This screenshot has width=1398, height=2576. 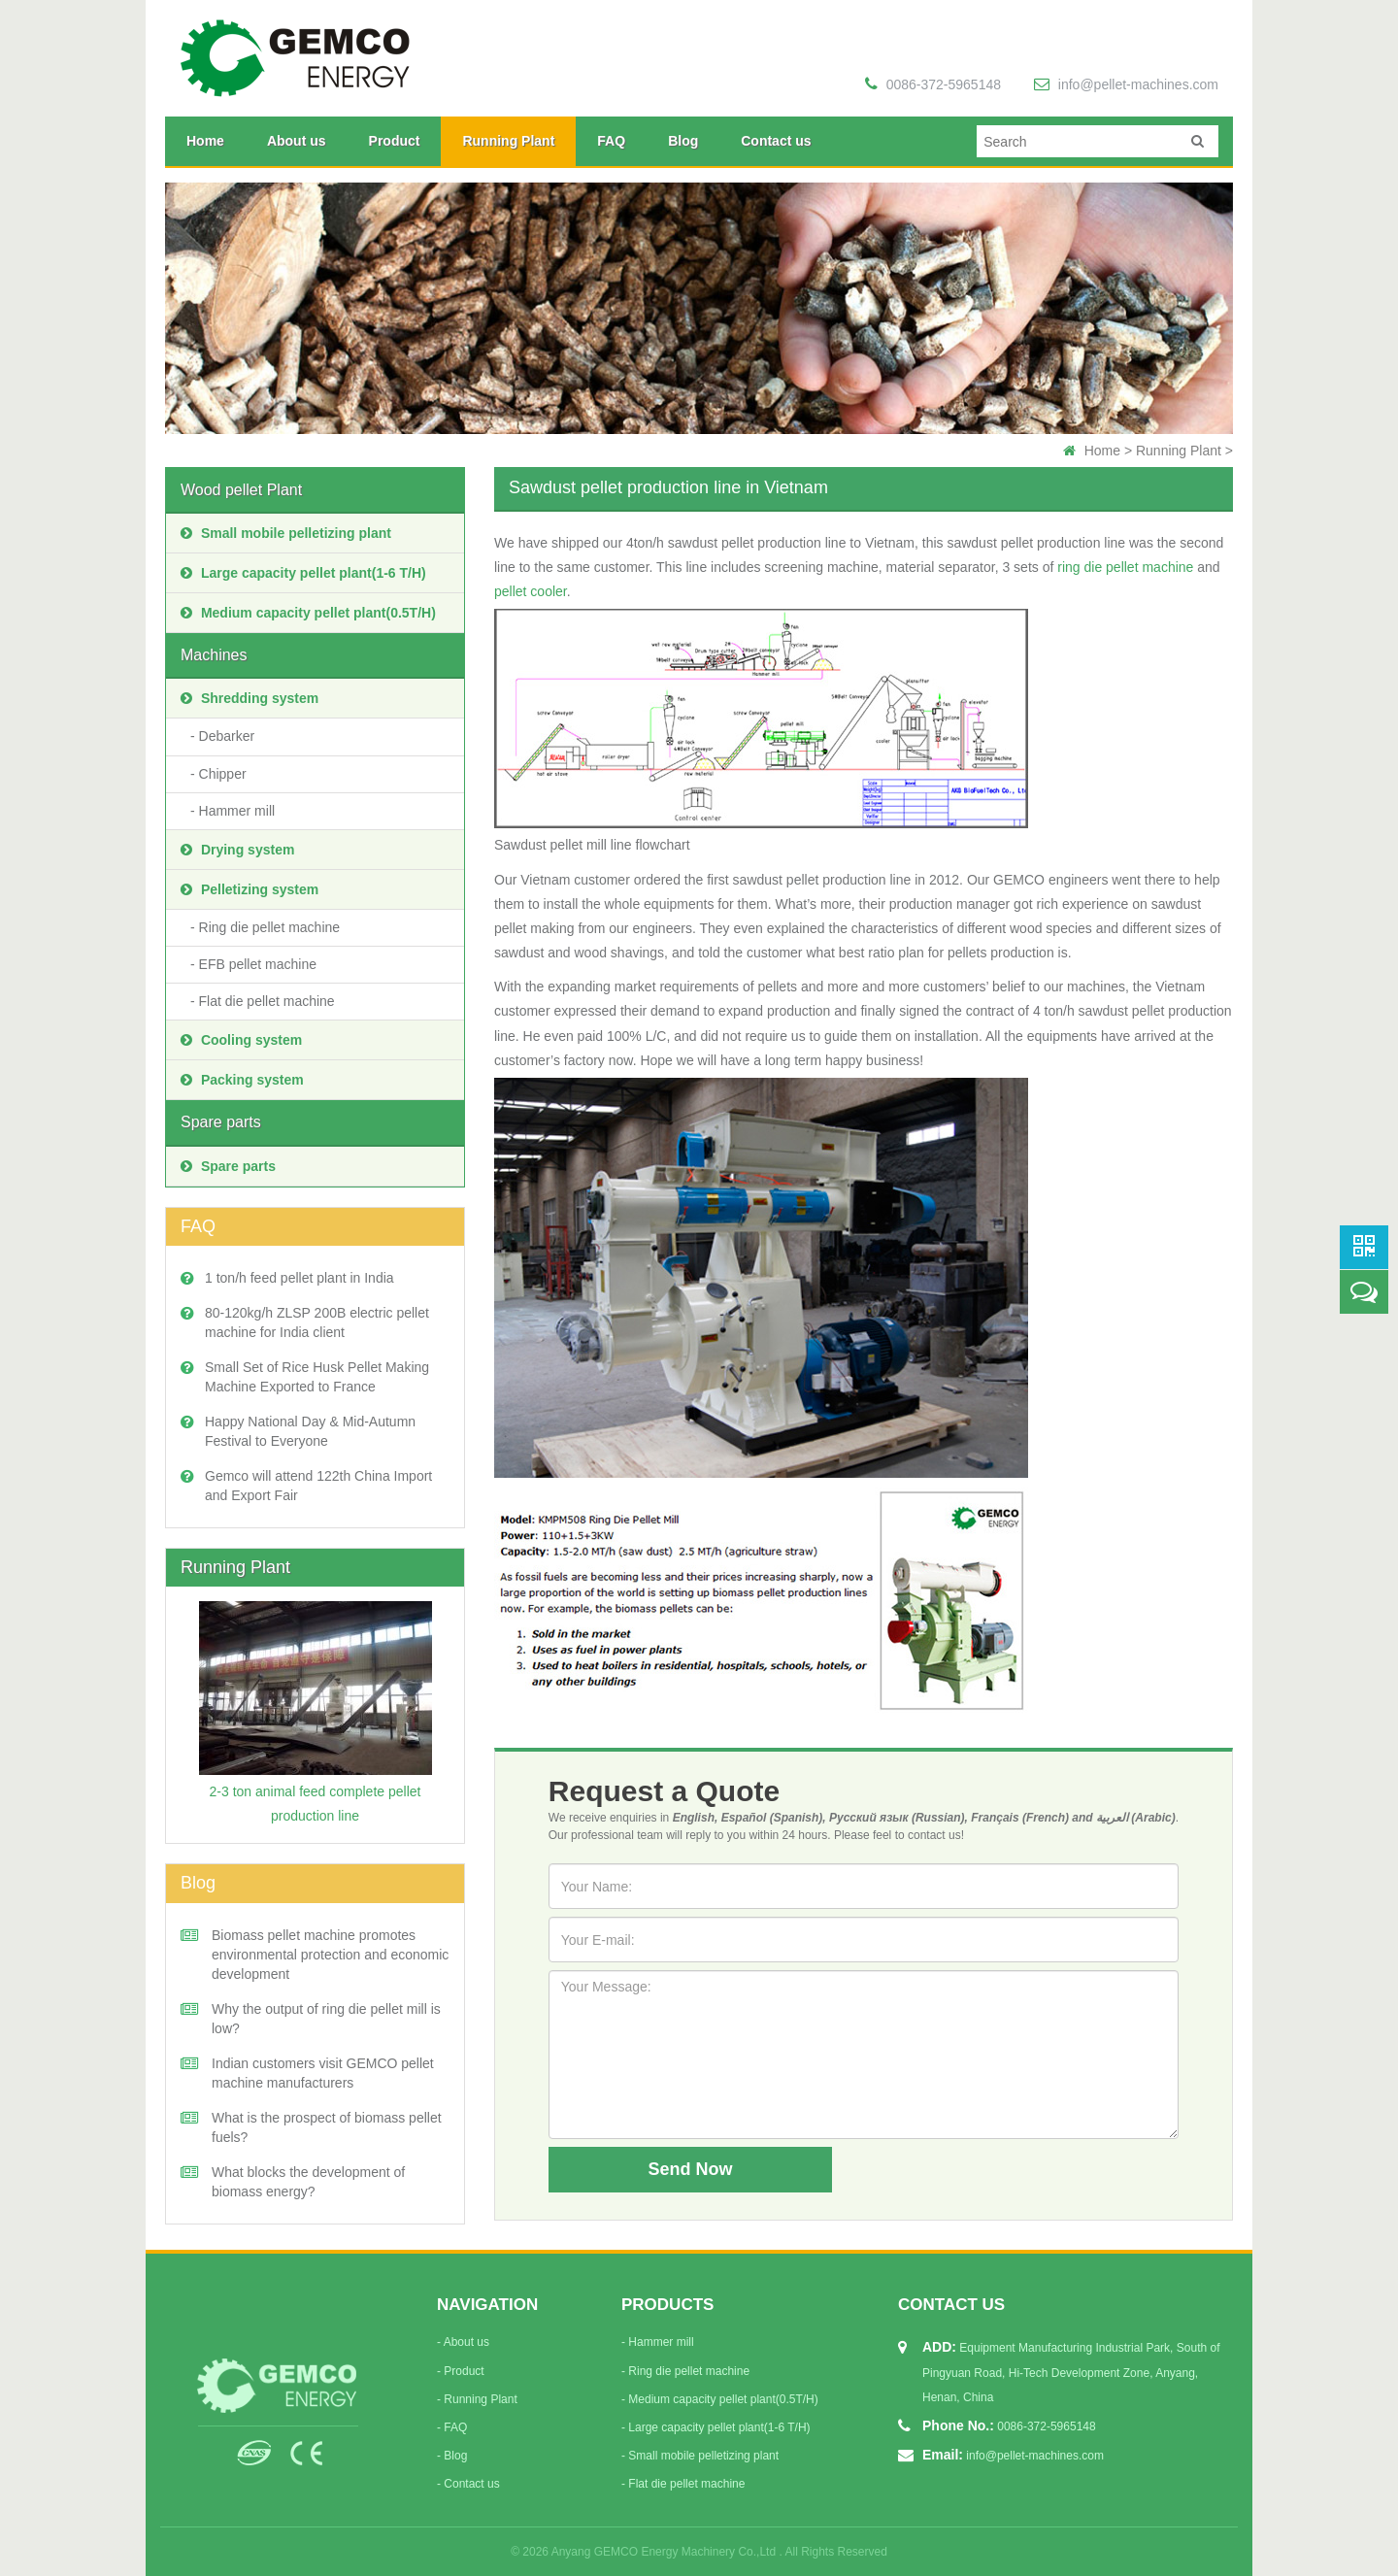 I want to click on Packing system, so click(x=242, y=1079).